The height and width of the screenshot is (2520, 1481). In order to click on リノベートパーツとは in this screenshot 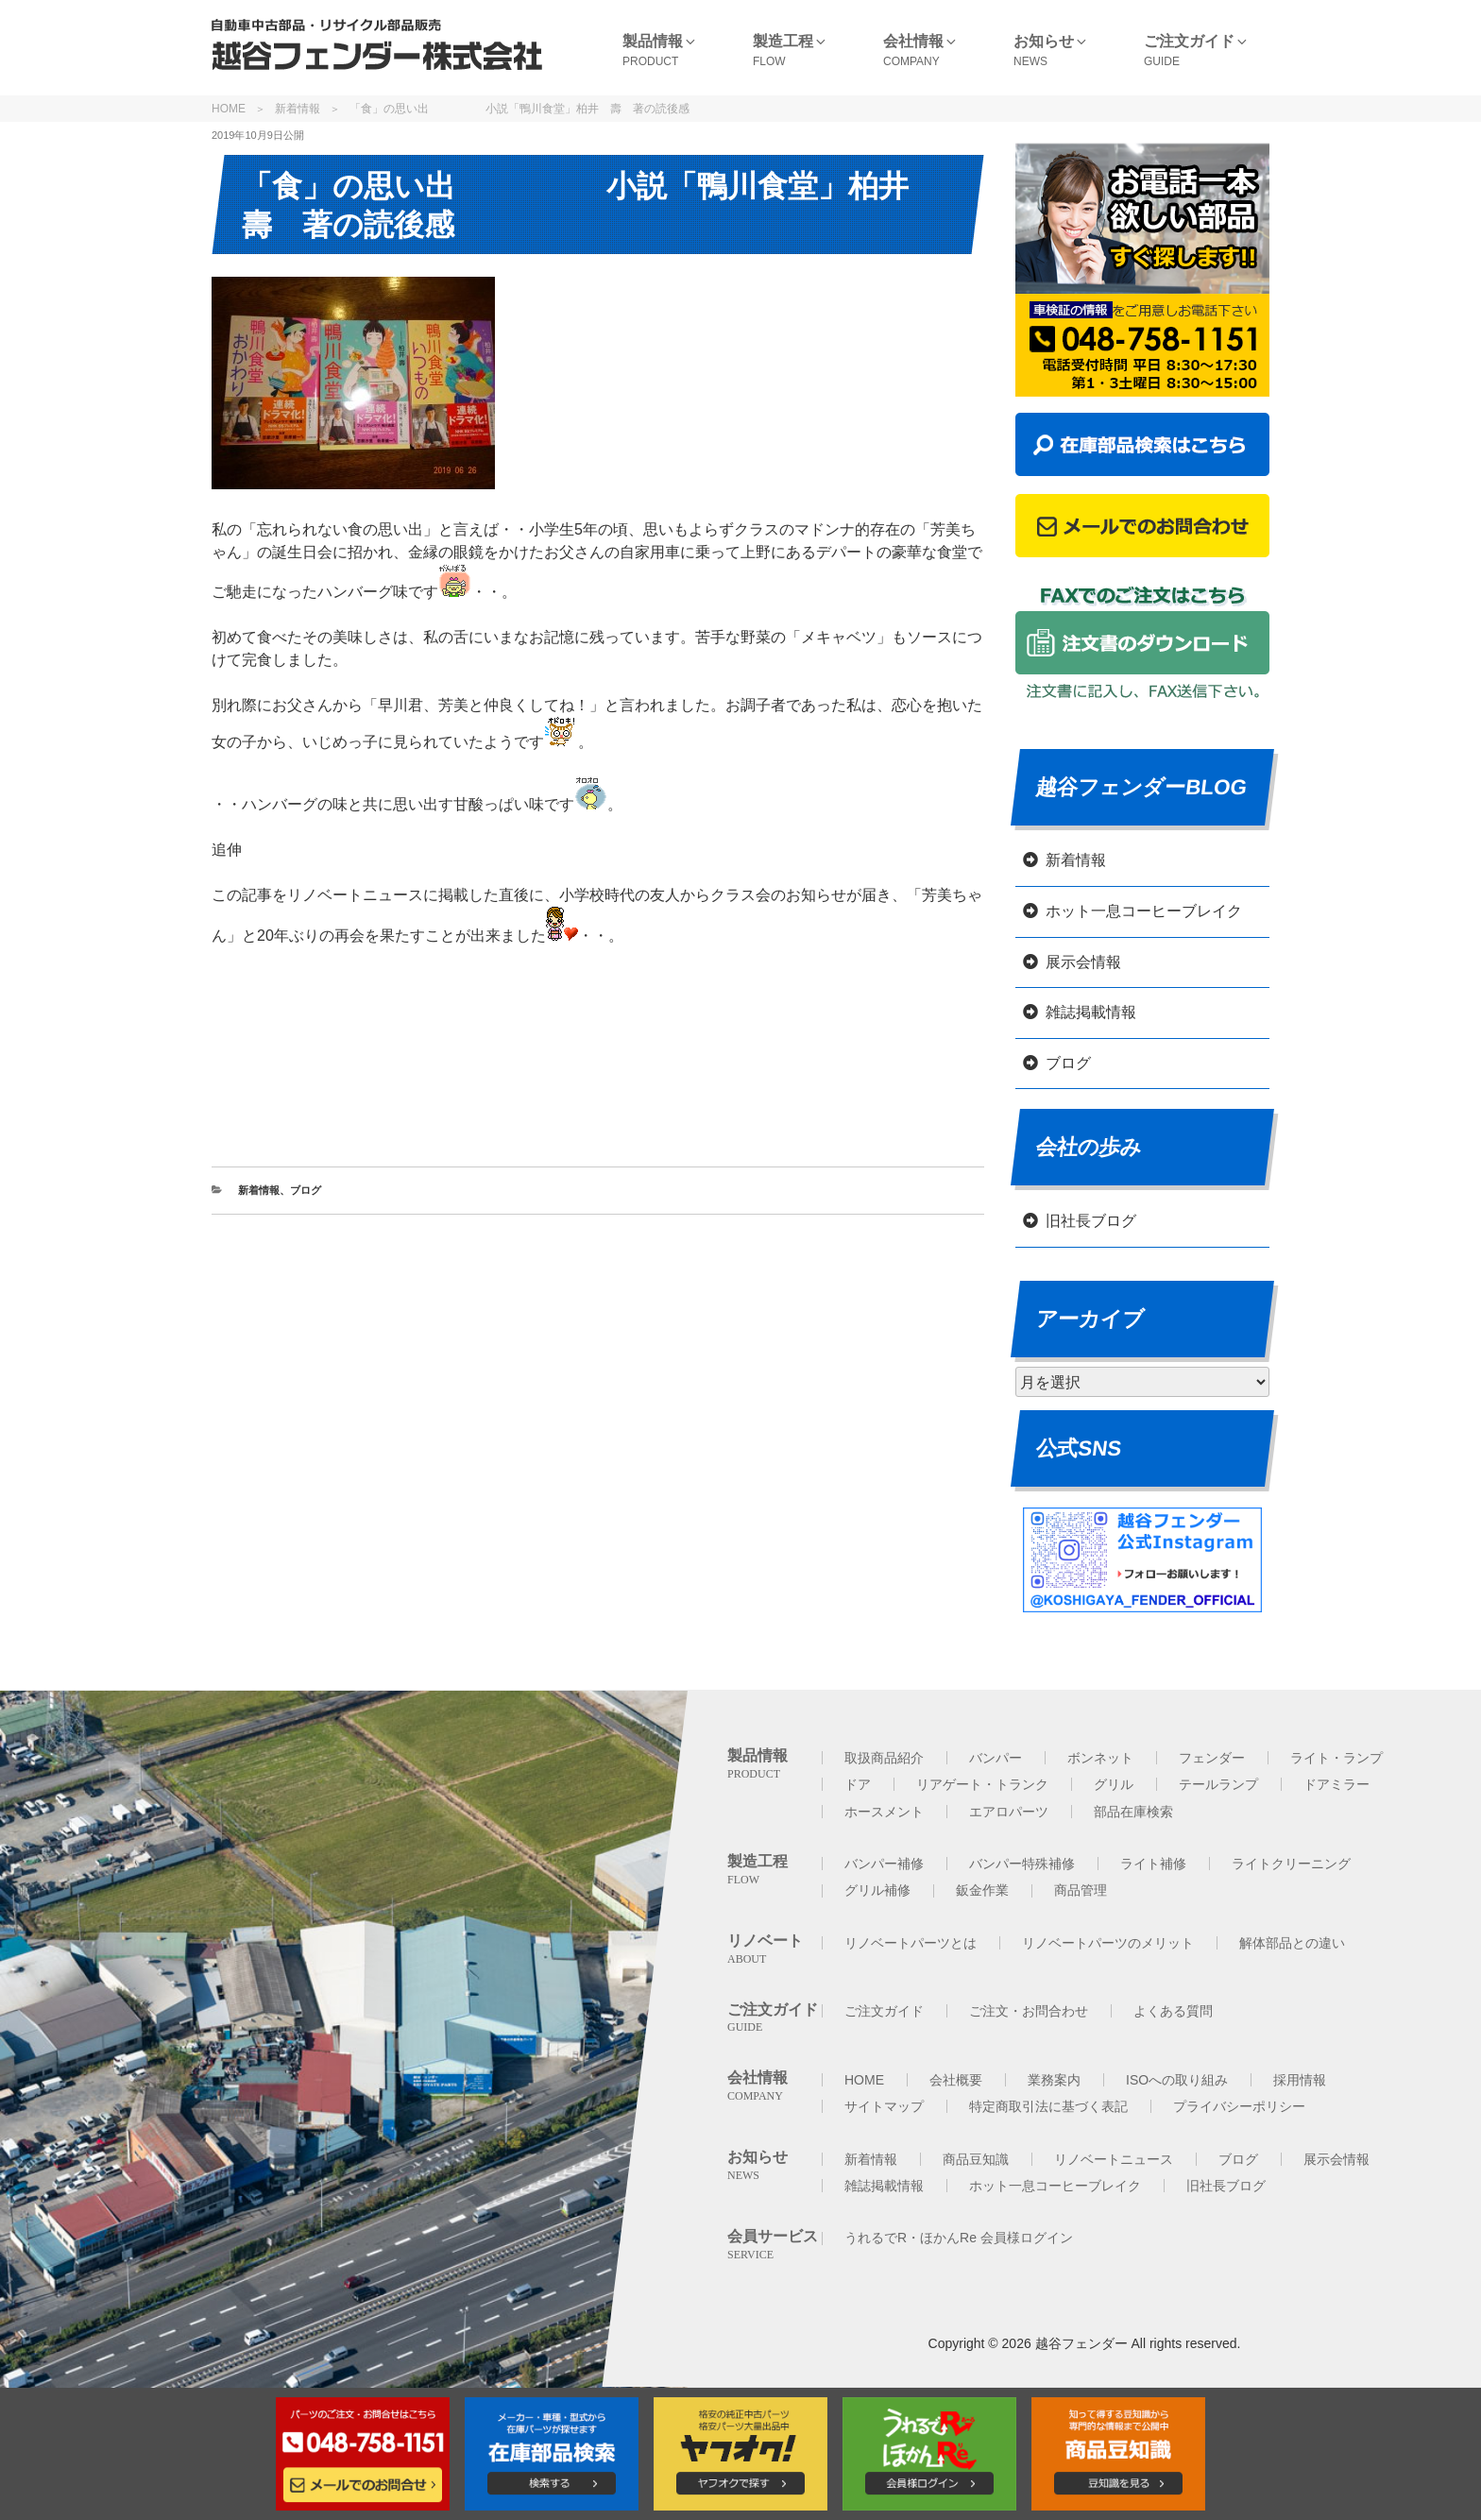, I will do `click(910, 1942)`.